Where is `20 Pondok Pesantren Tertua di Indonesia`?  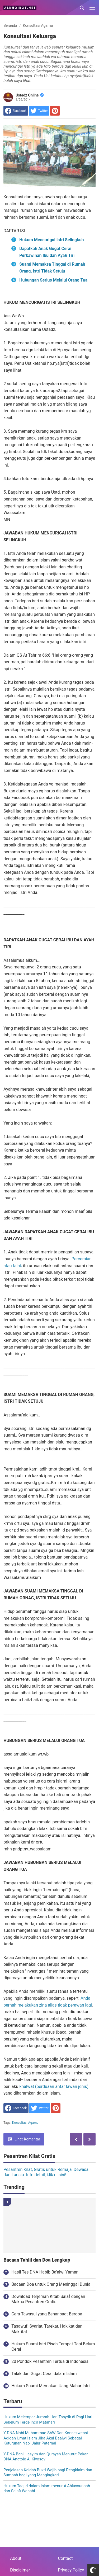 20 Pondok Pesantren Tertua di Indonesia is located at coordinates (49, 2361).